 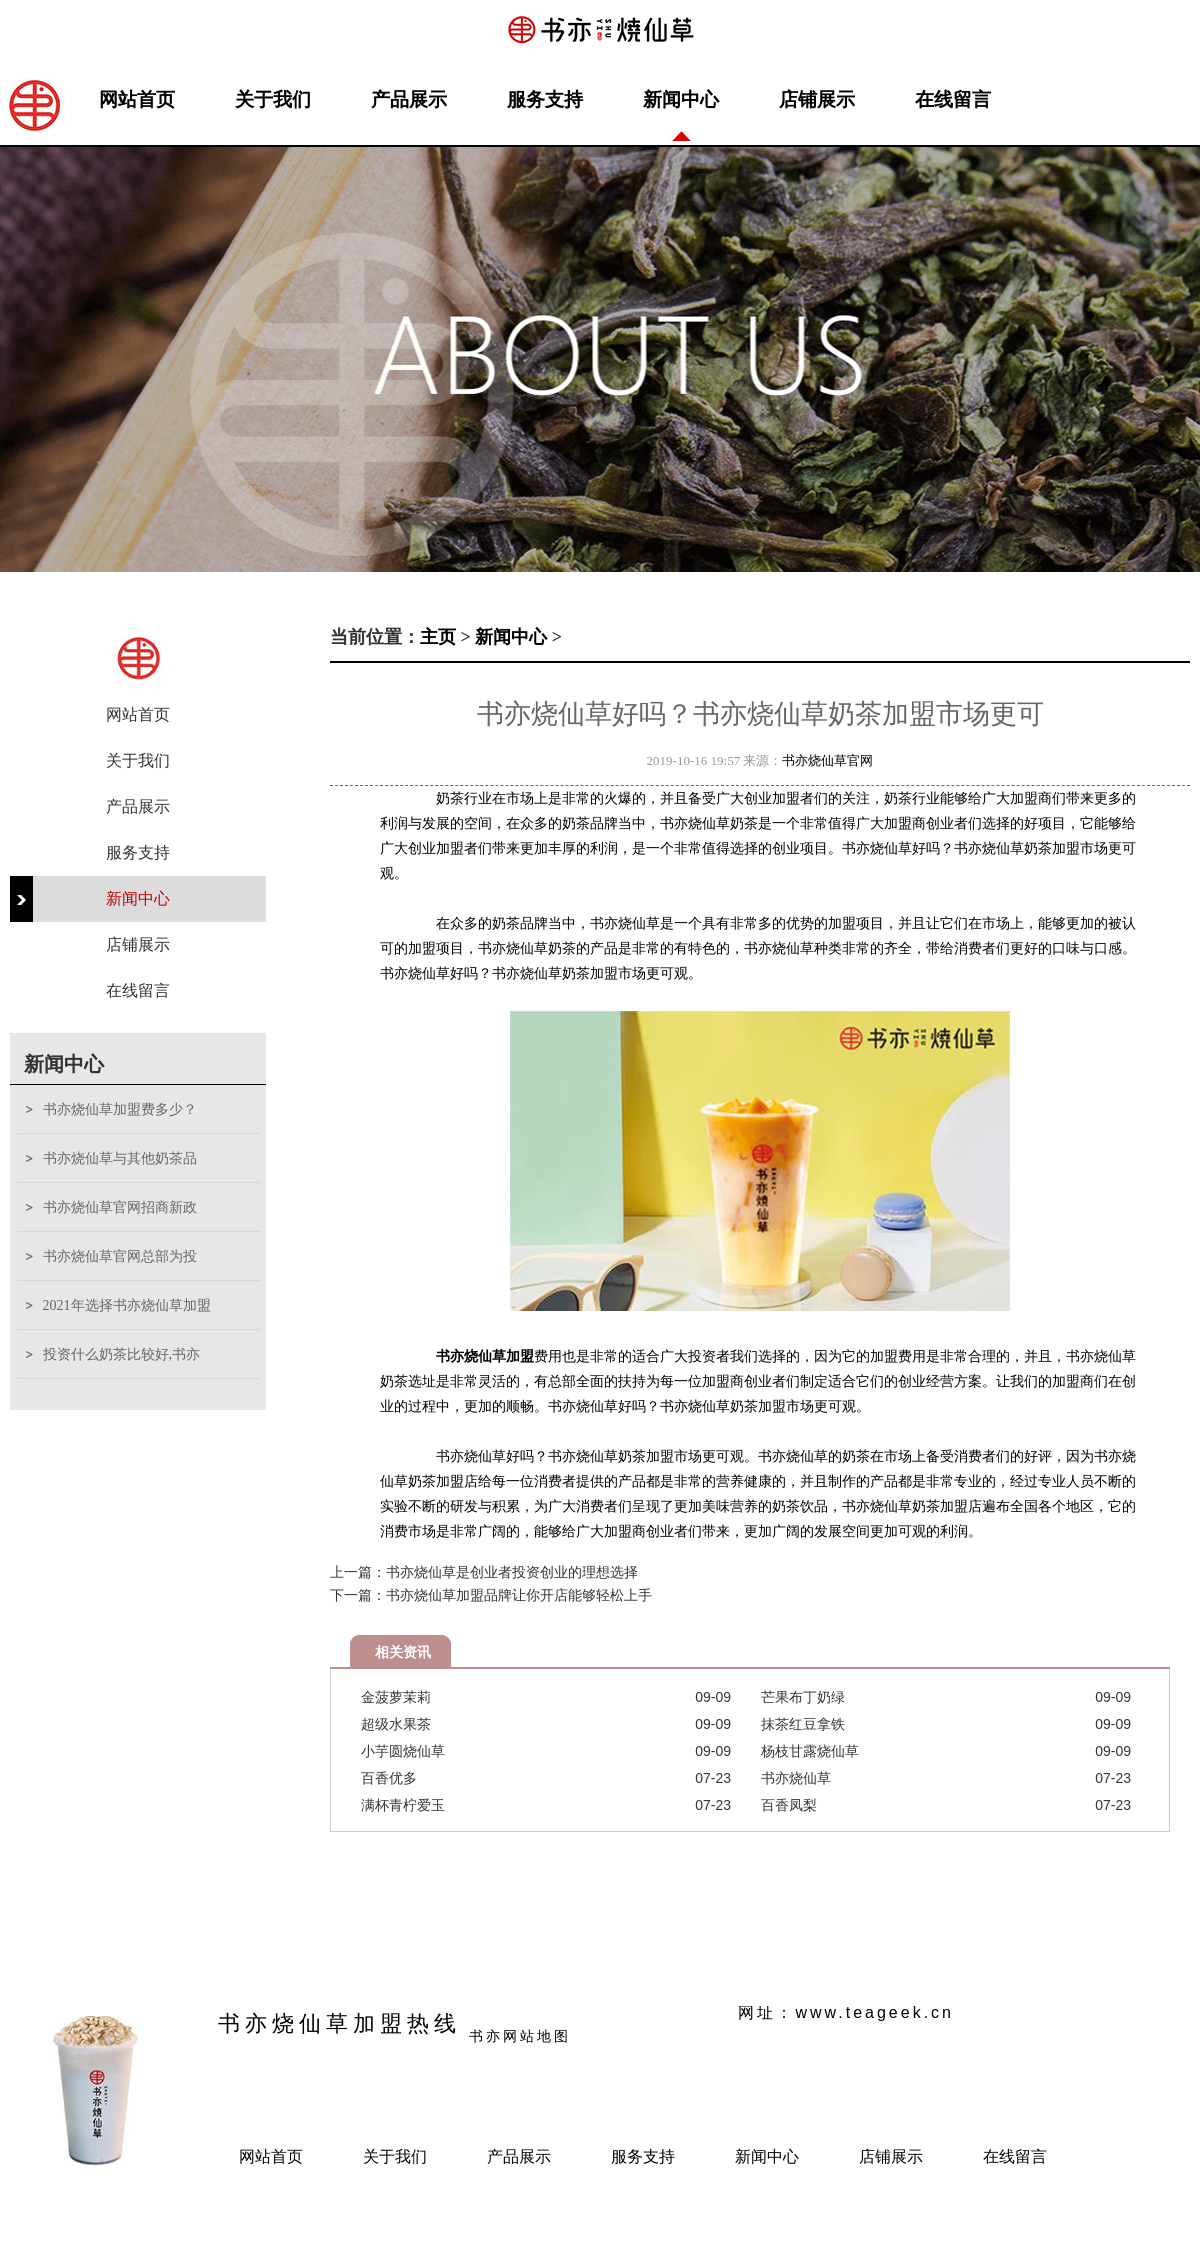 What do you see at coordinates (120, 1158) in the screenshot?
I see `书亦烧仙草与其他奶茶品` at bounding box center [120, 1158].